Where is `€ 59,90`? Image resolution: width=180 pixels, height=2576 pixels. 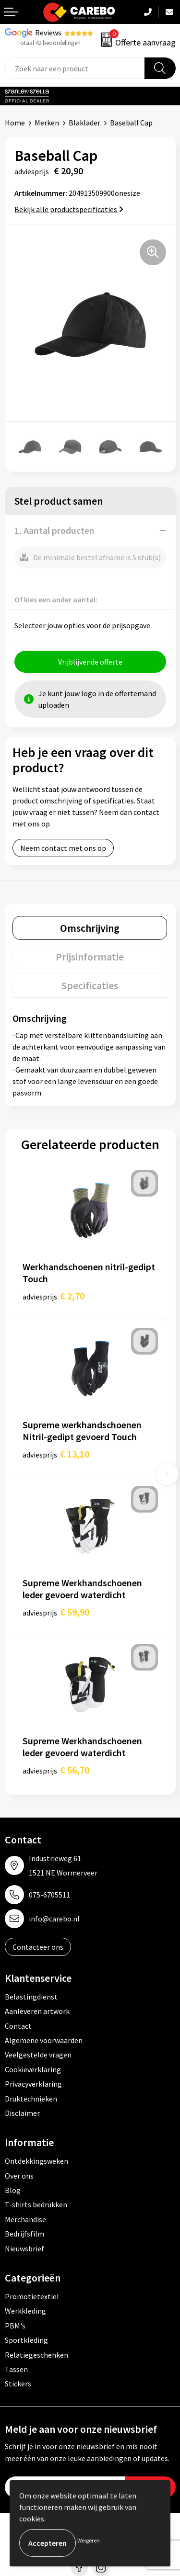 € 59,90 is located at coordinates (56, 1612).